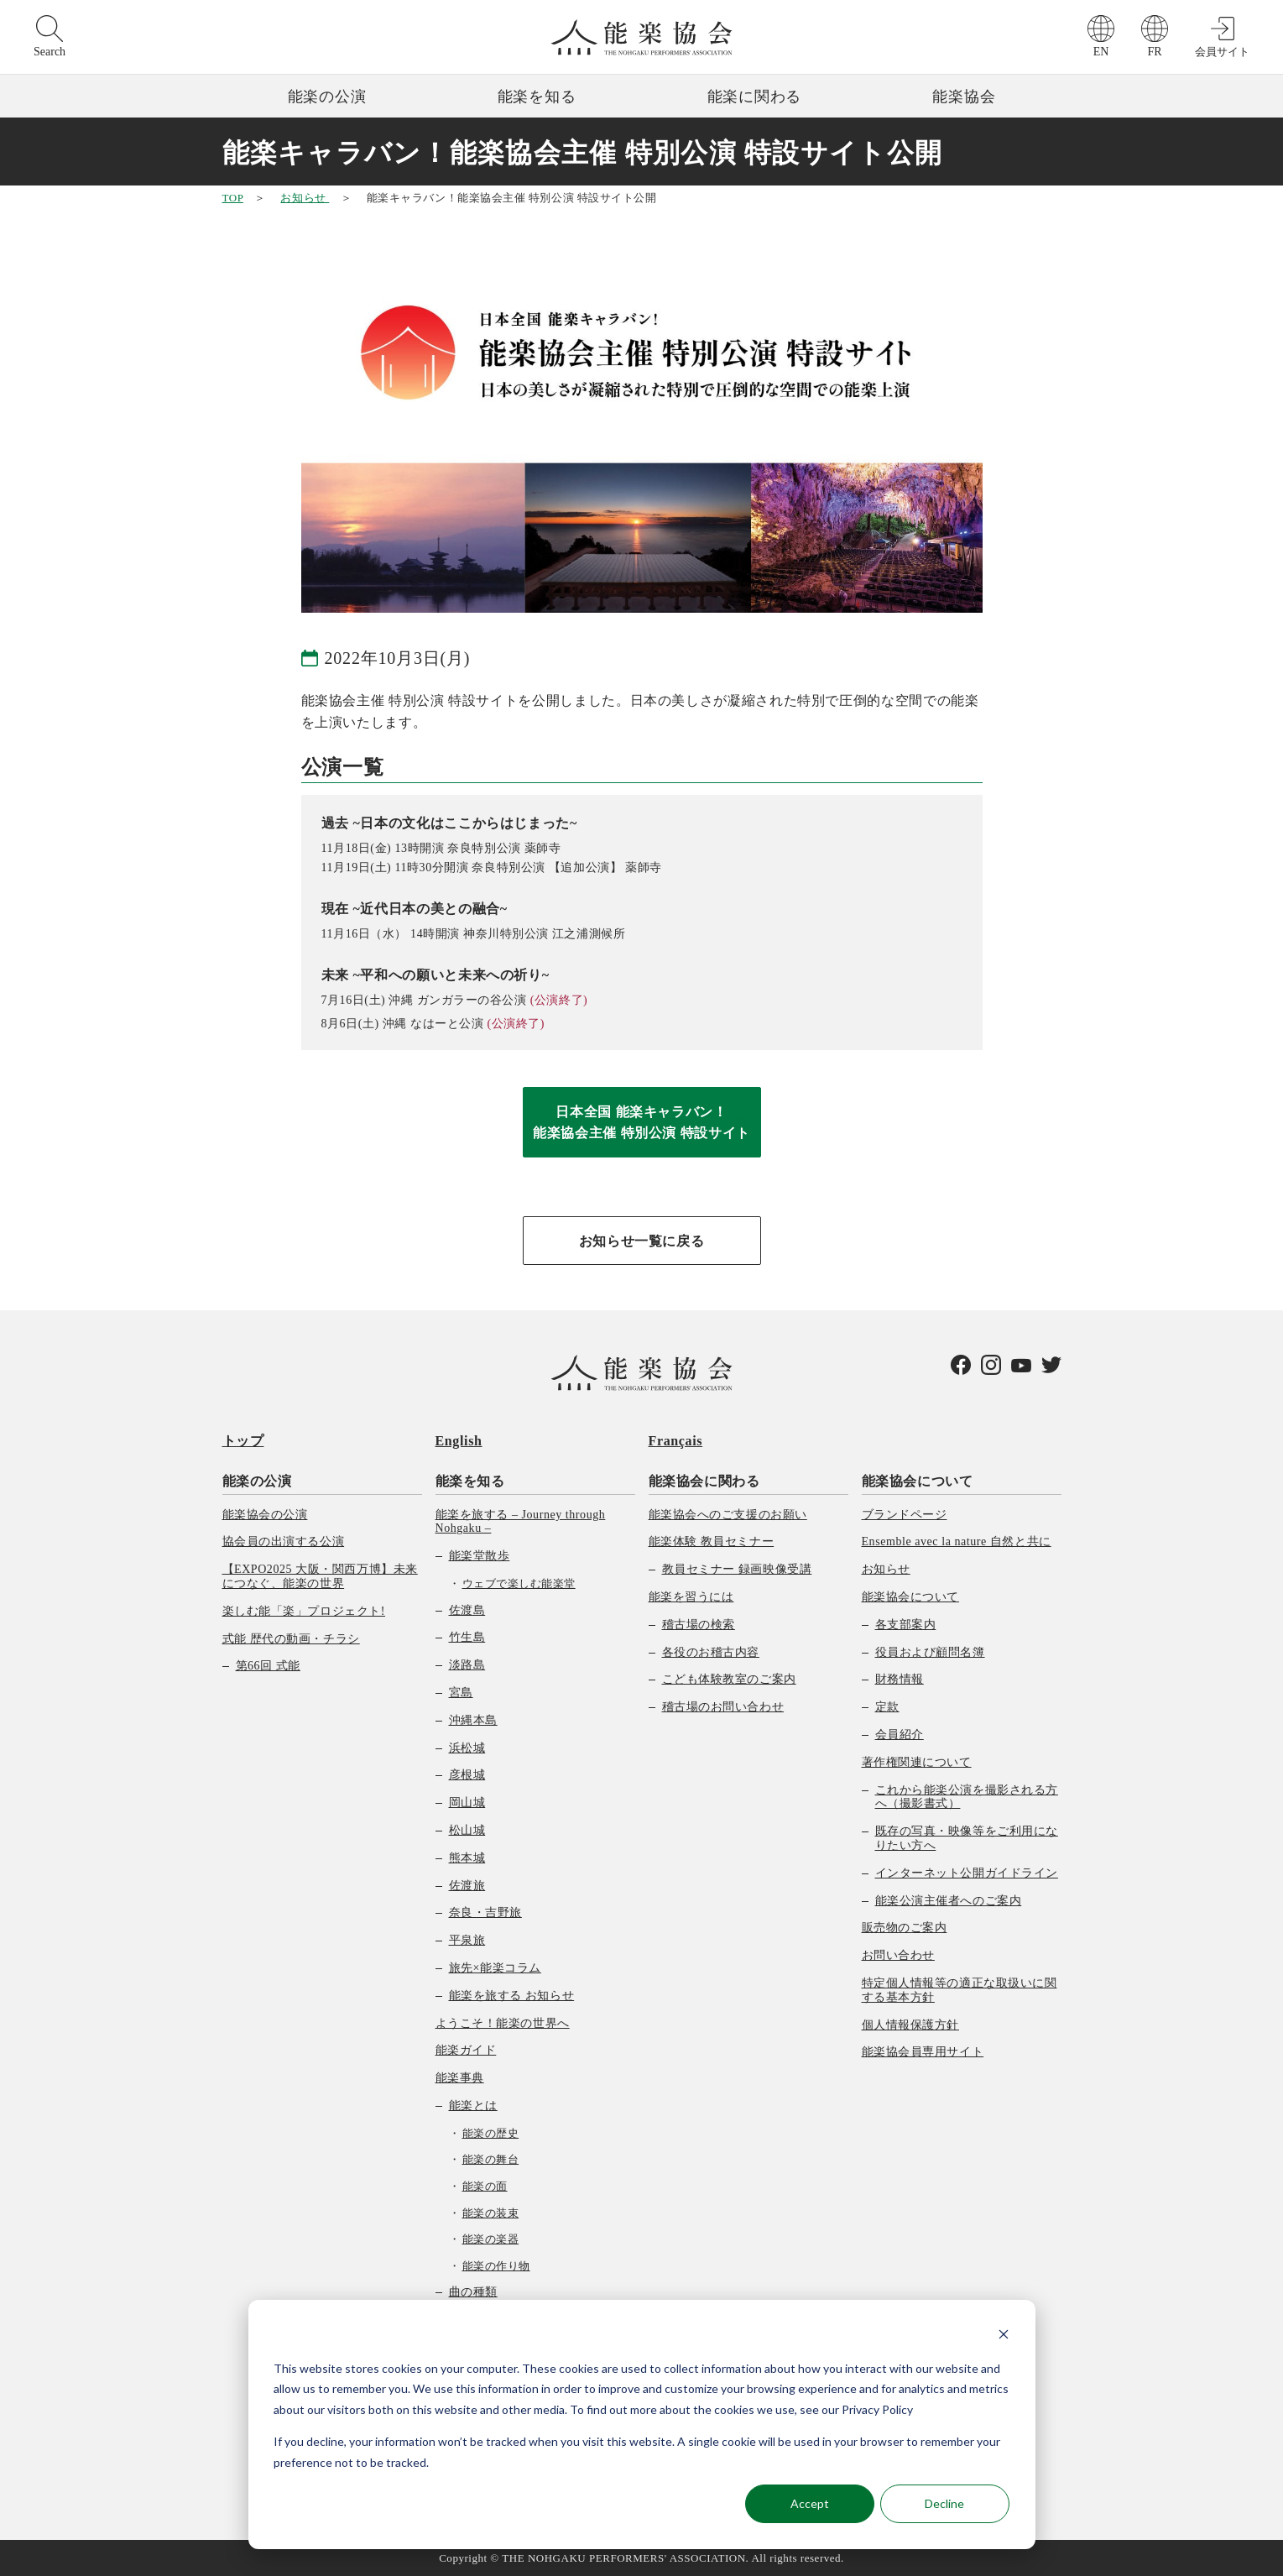  What do you see at coordinates (473, 2292) in the screenshot?
I see `曲の種類 [menuitem]` at bounding box center [473, 2292].